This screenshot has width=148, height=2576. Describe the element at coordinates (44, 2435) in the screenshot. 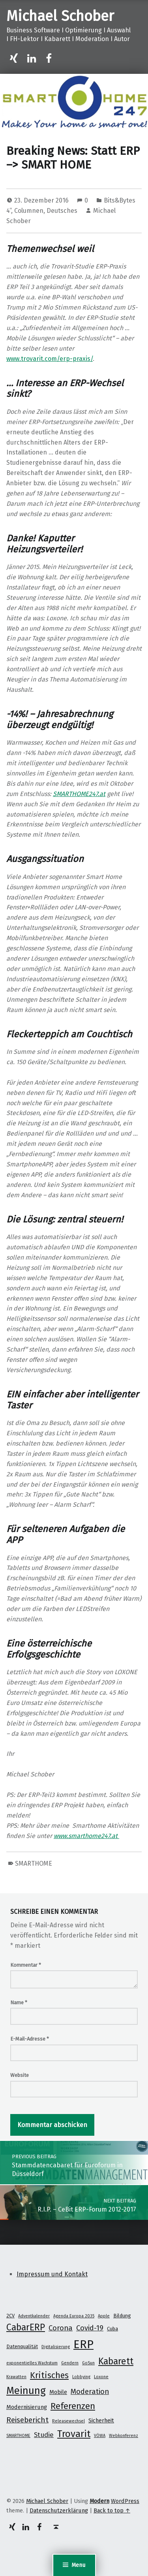

I see `Studie [Studie (5 Einträge)]` at that location.